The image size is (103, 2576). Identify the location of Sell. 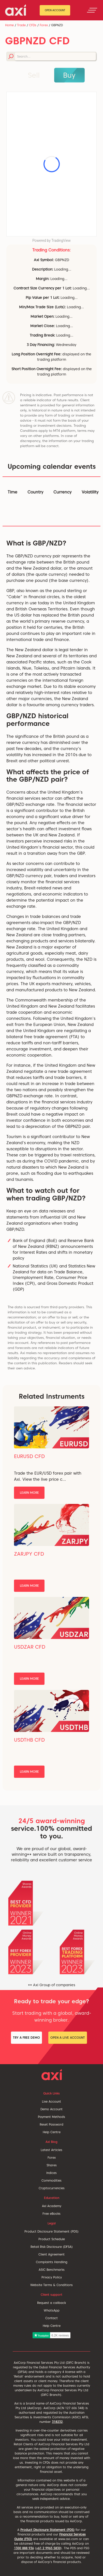
(34, 75).